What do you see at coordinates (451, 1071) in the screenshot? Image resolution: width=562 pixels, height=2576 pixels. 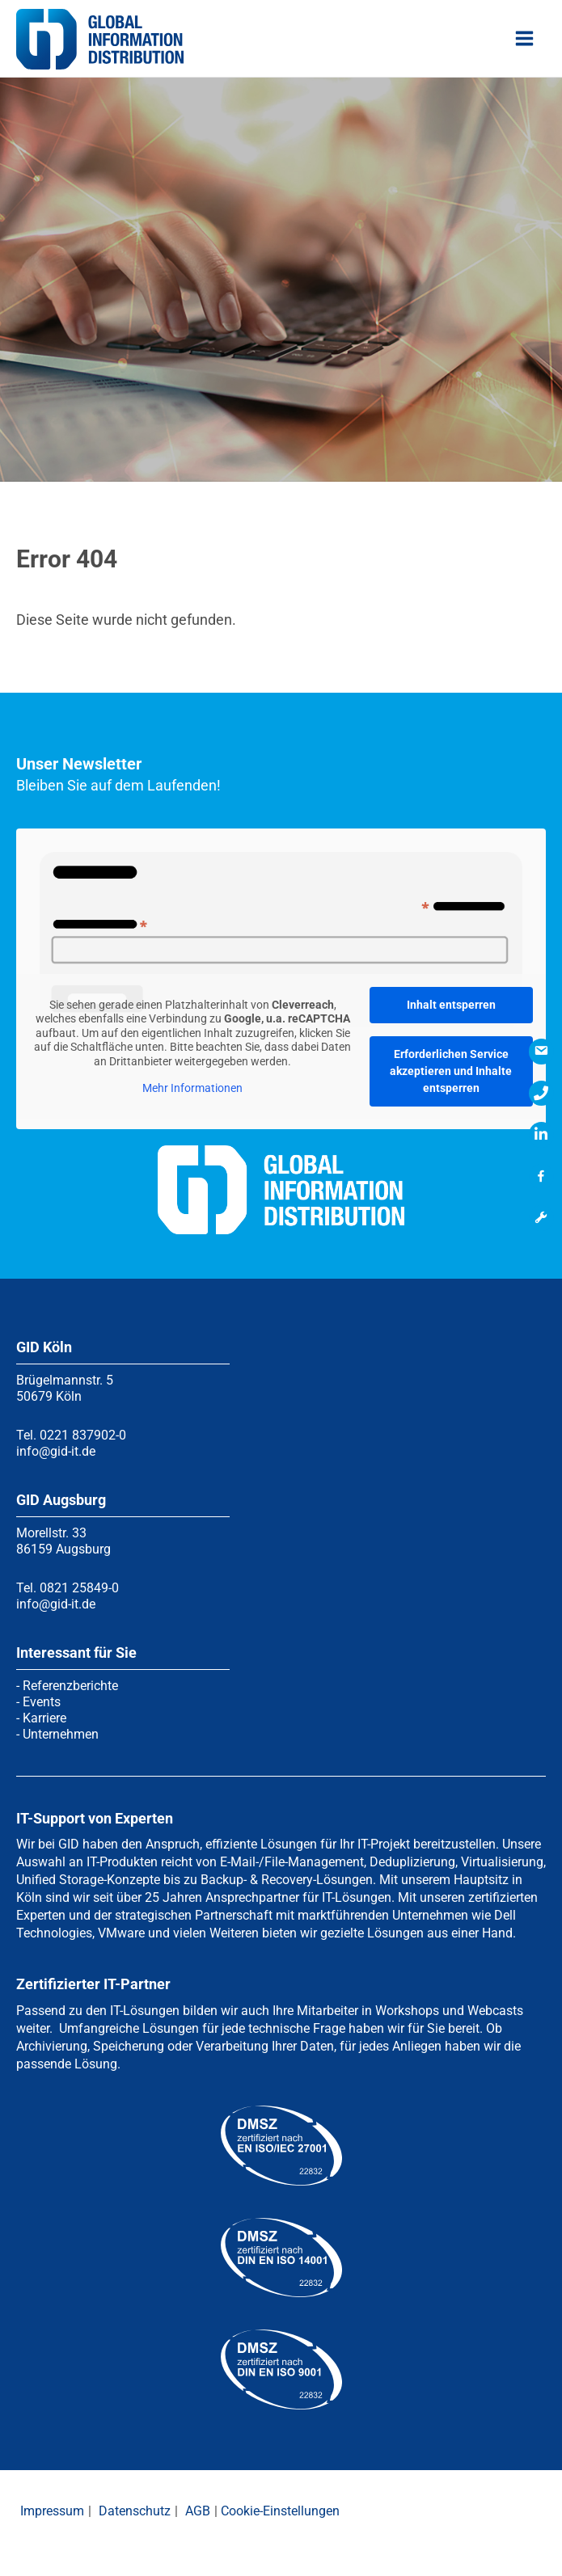 I see `Erforderlichen Service akzeptieren und Inhalte entsperren [button]` at bounding box center [451, 1071].